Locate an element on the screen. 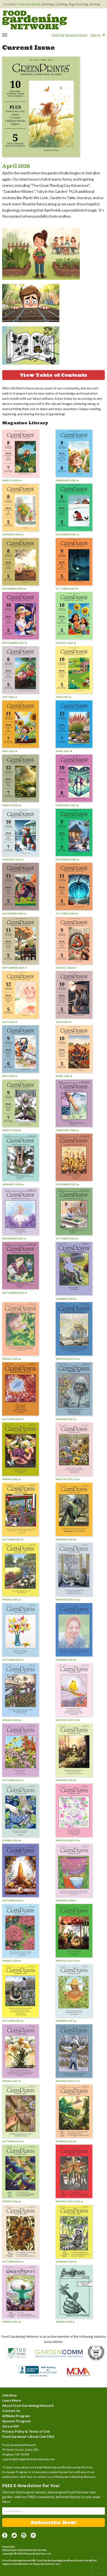 Image resolution: width=107 pixels, height=2576 pixels. Winter 2016-17 is located at coordinates (68, 2081).